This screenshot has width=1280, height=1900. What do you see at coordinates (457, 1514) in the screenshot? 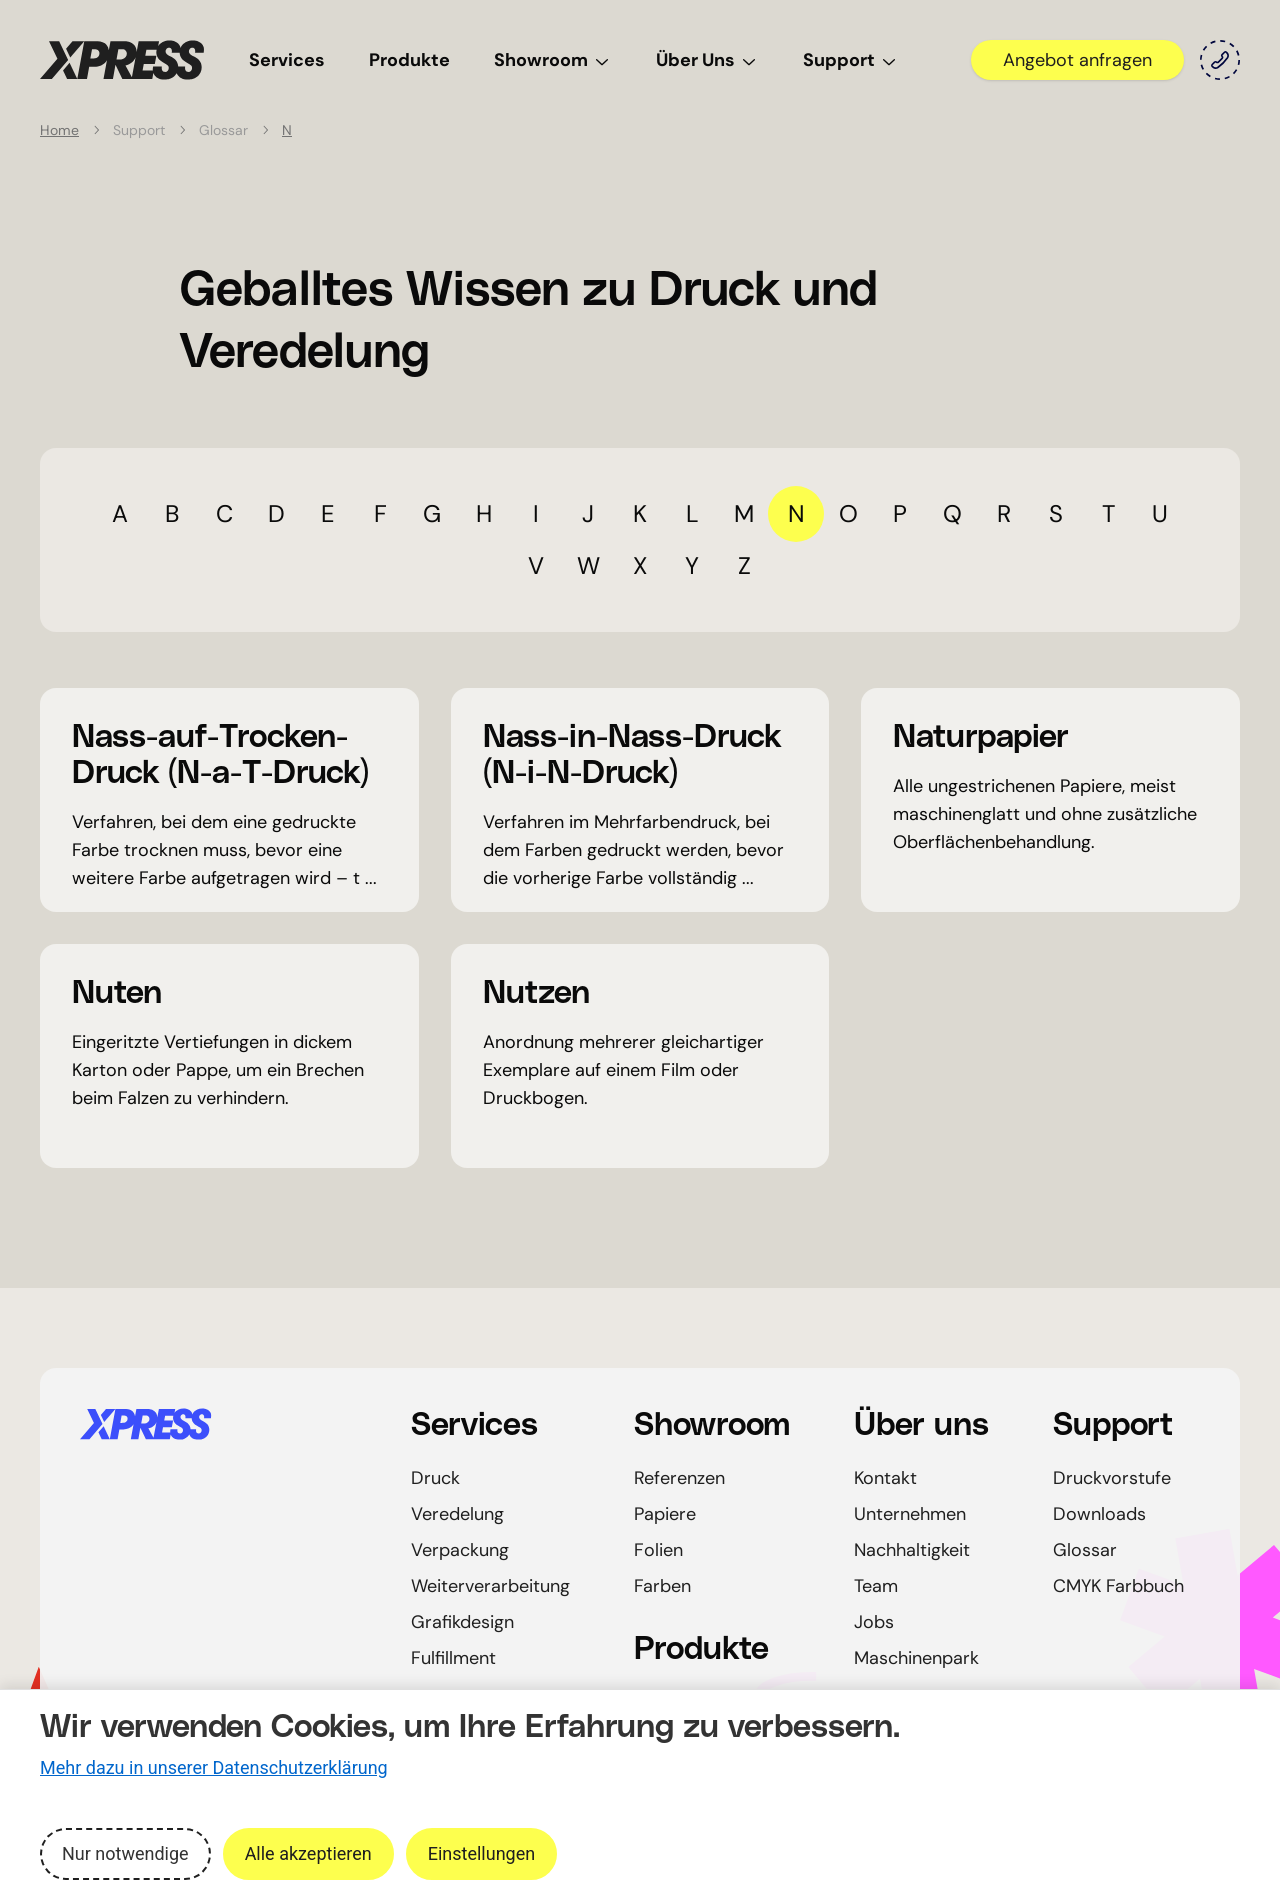
I see `Veredelung` at bounding box center [457, 1514].